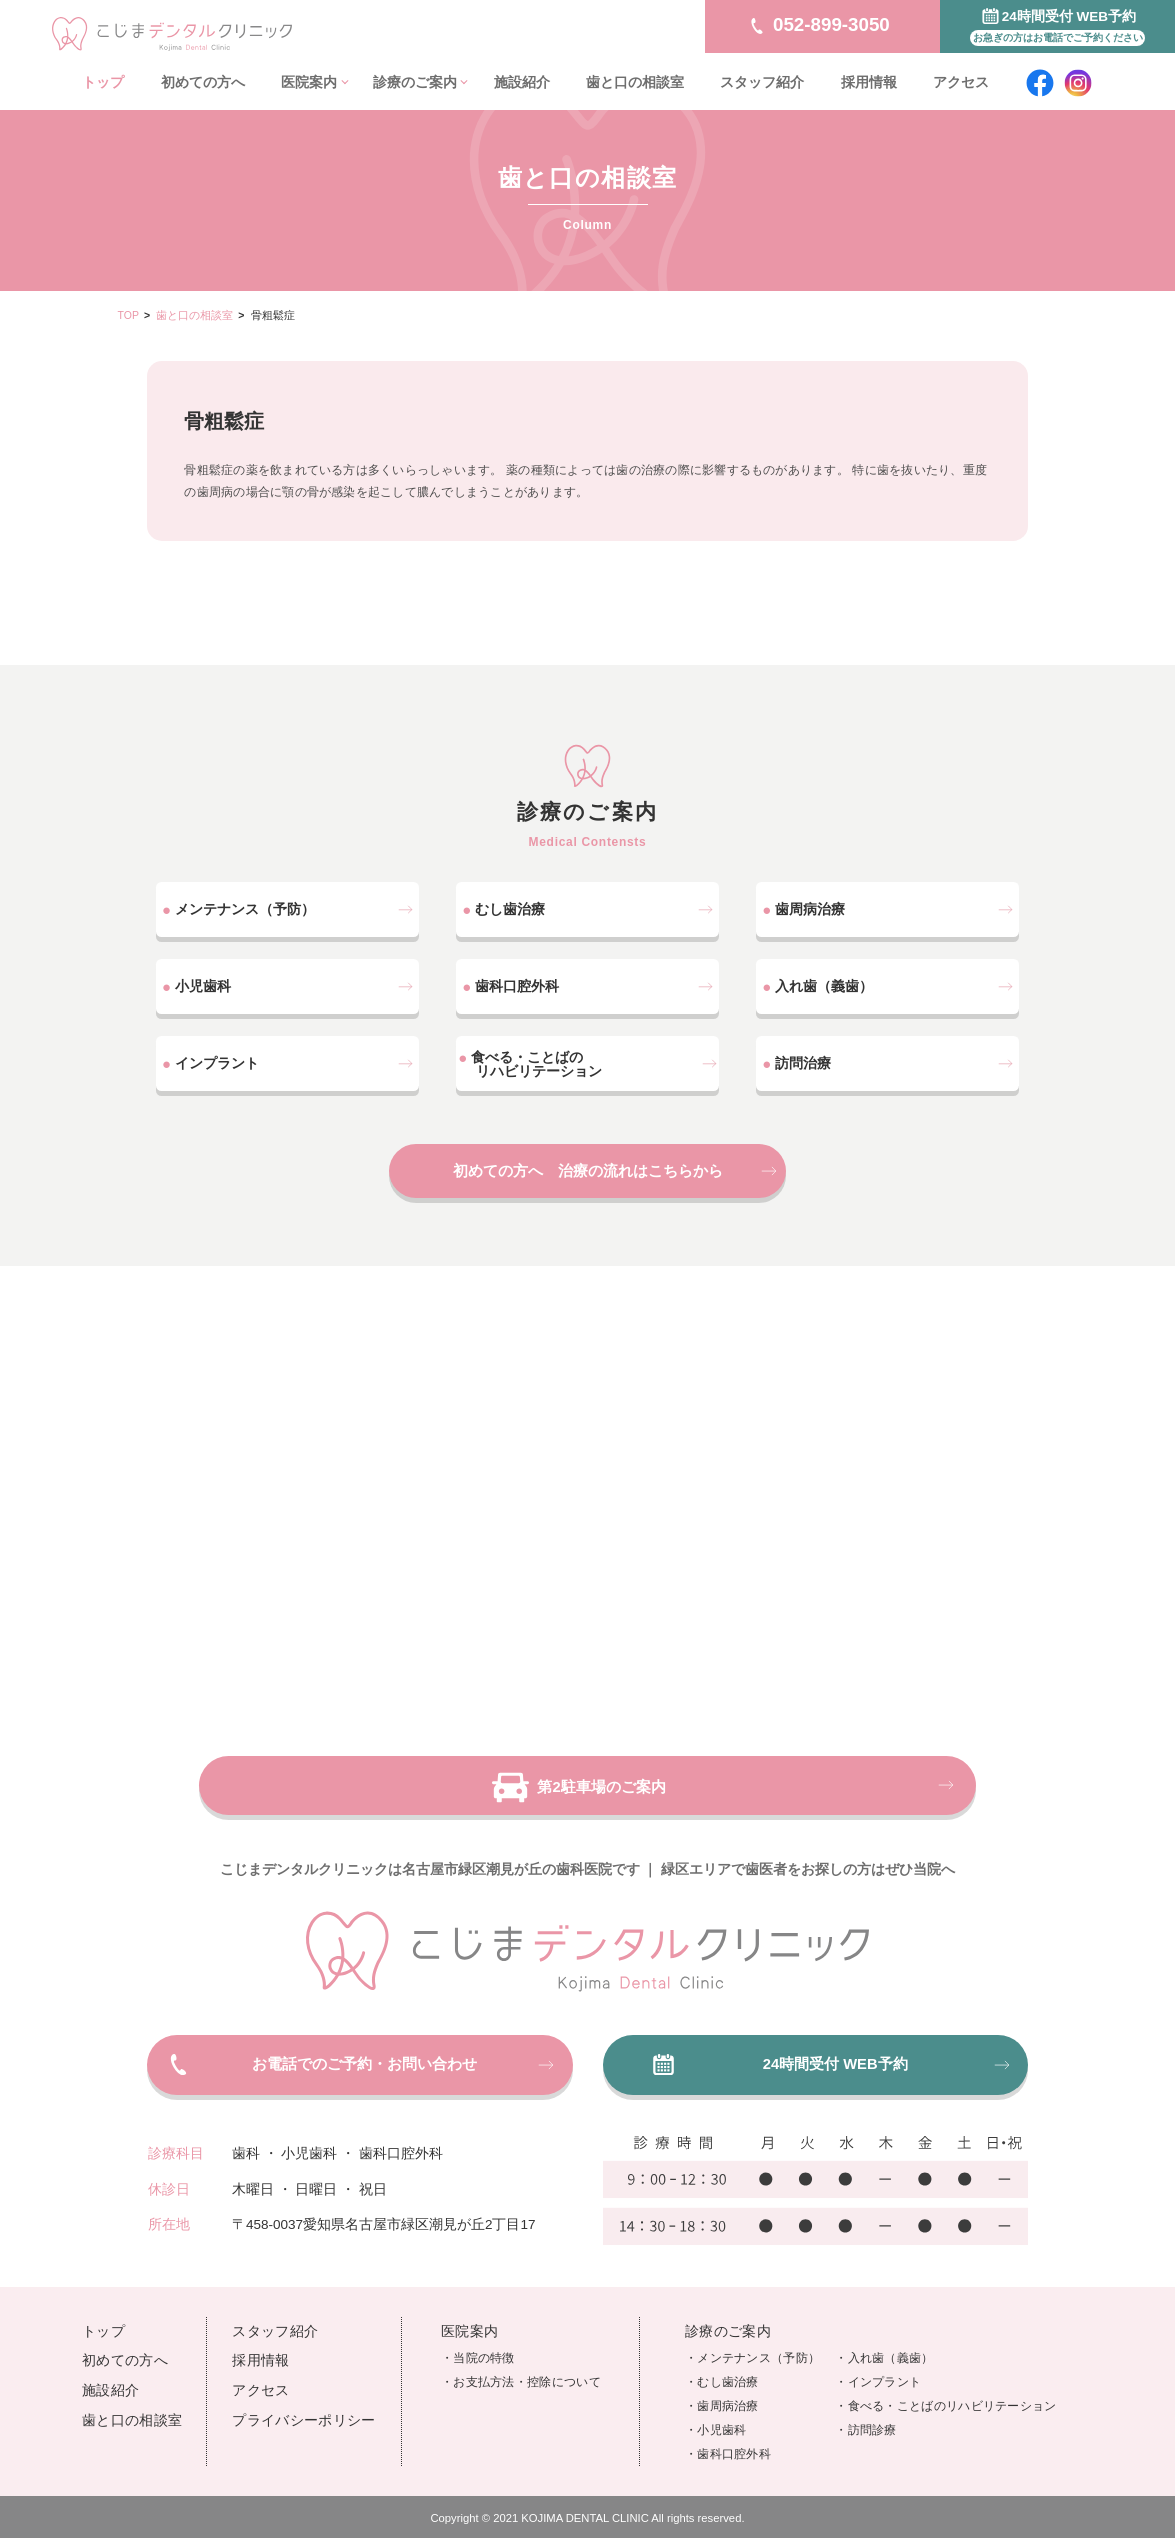 The width and height of the screenshot is (1175, 2538). What do you see at coordinates (762, 82) in the screenshot?
I see `スタッフ紹介` at bounding box center [762, 82].